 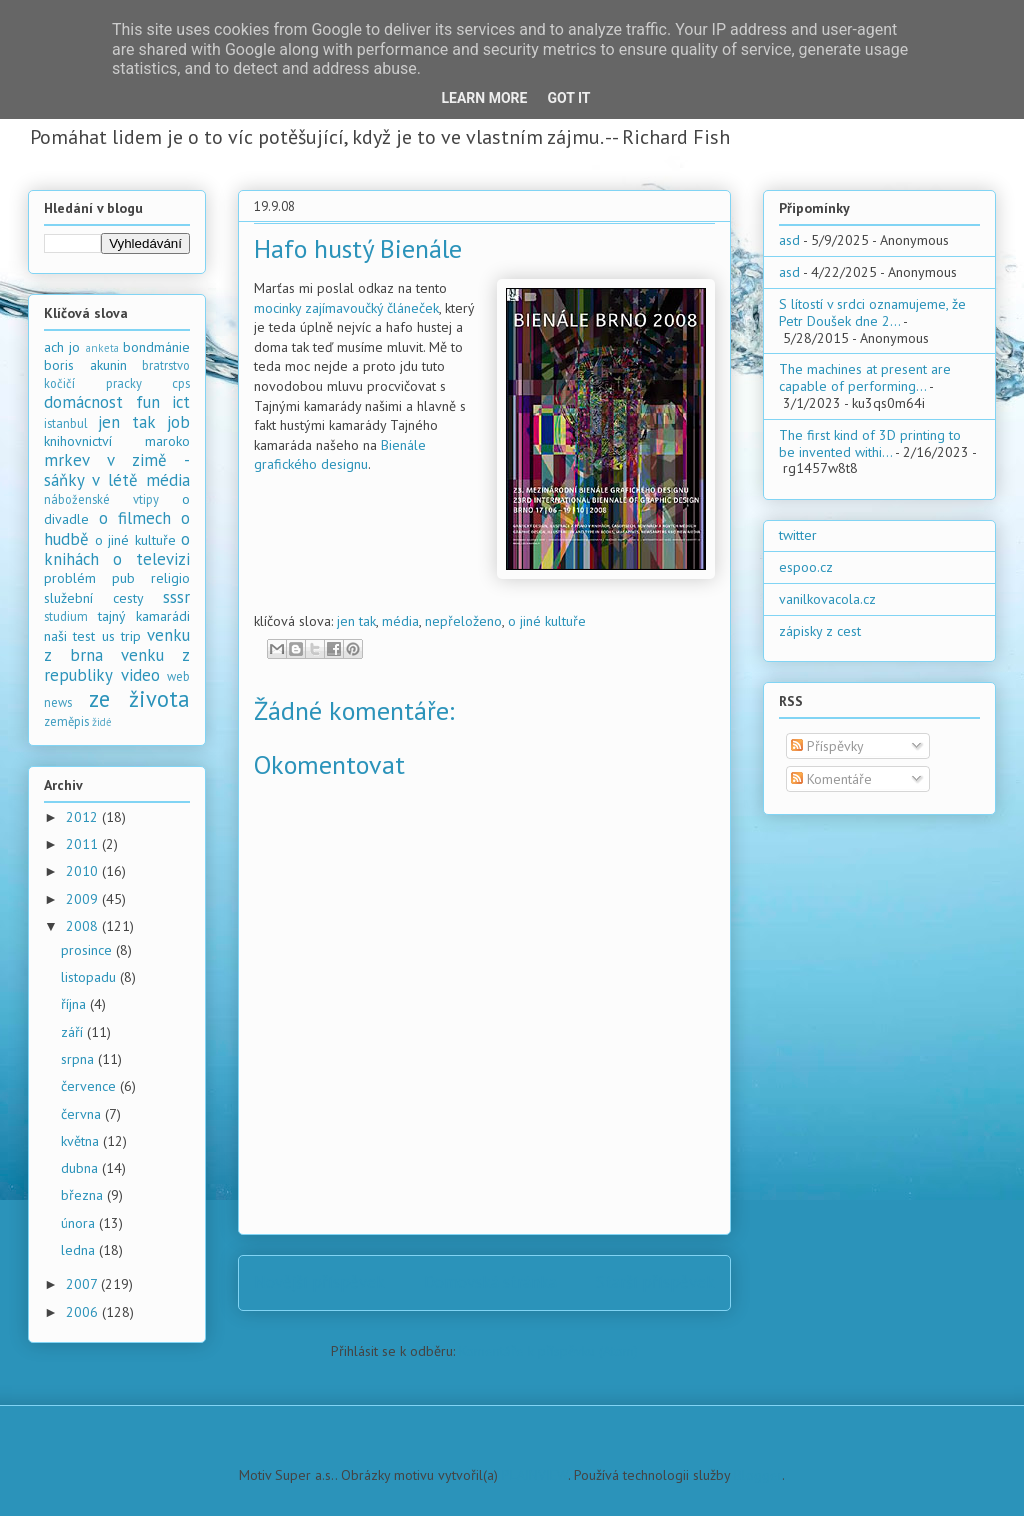 I want to click on července, so click(x=90, y=1086).